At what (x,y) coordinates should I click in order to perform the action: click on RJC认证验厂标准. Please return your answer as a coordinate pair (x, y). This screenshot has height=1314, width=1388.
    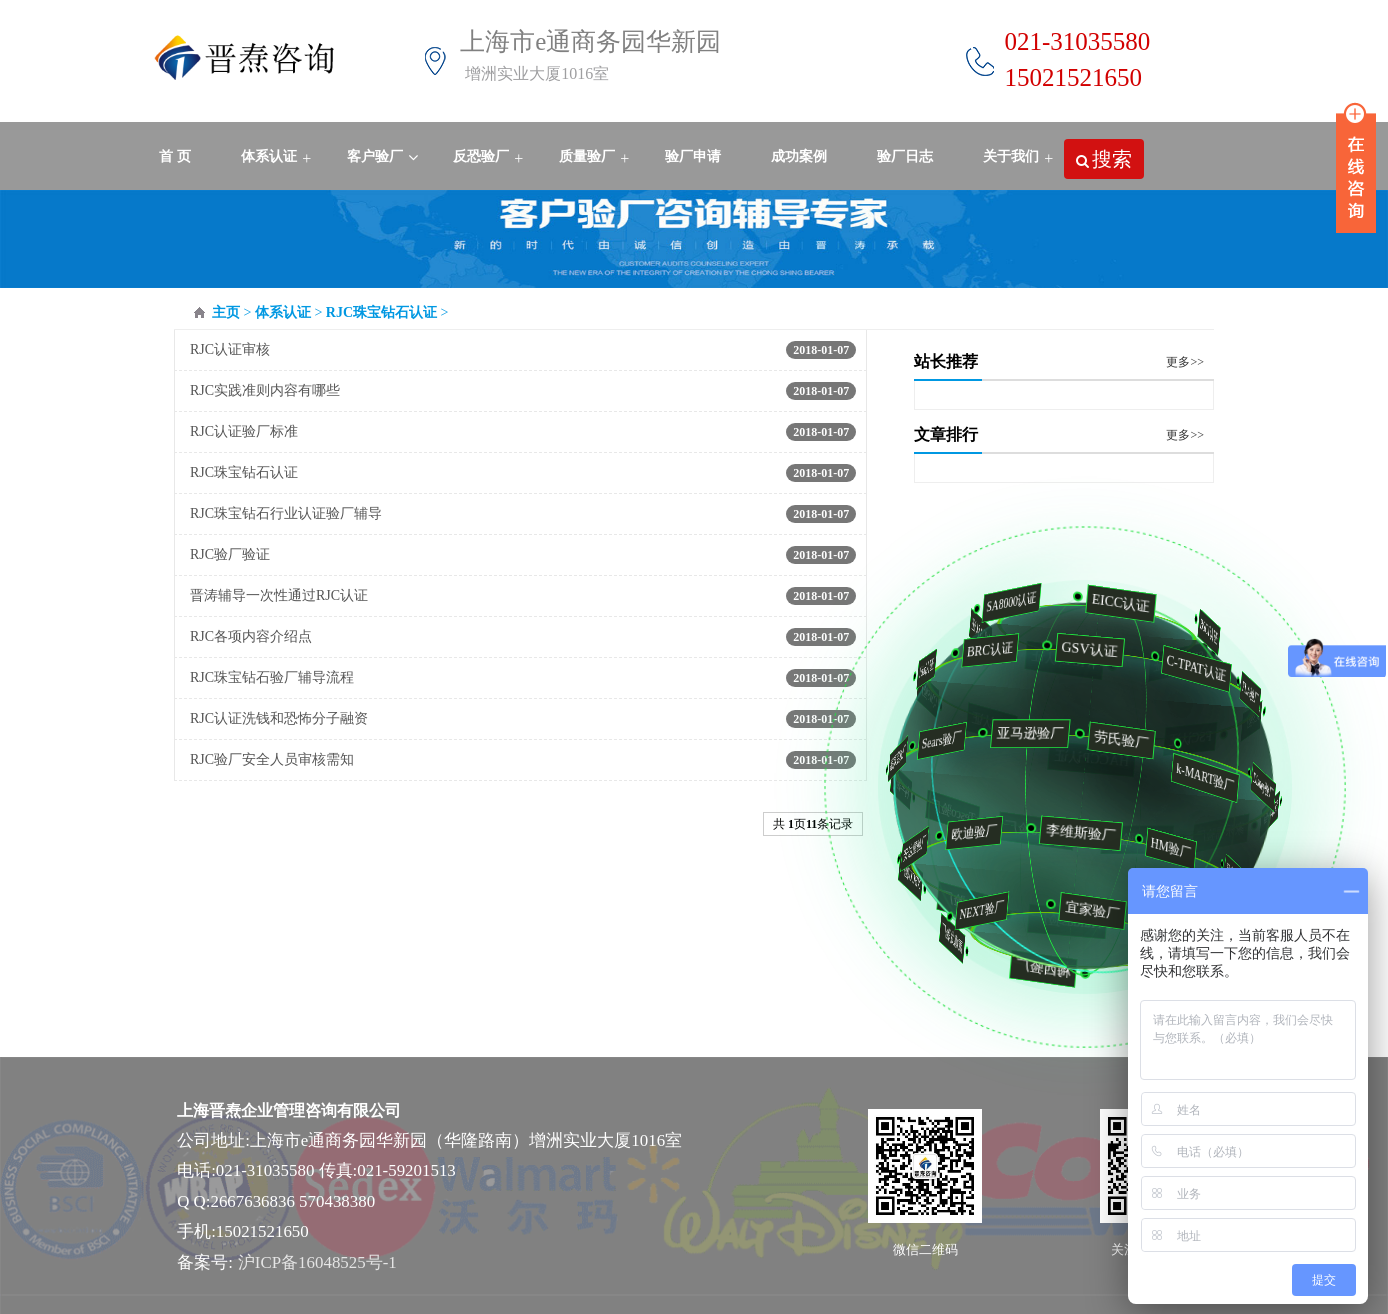
    Looking at the image, I should click on (244, 431).